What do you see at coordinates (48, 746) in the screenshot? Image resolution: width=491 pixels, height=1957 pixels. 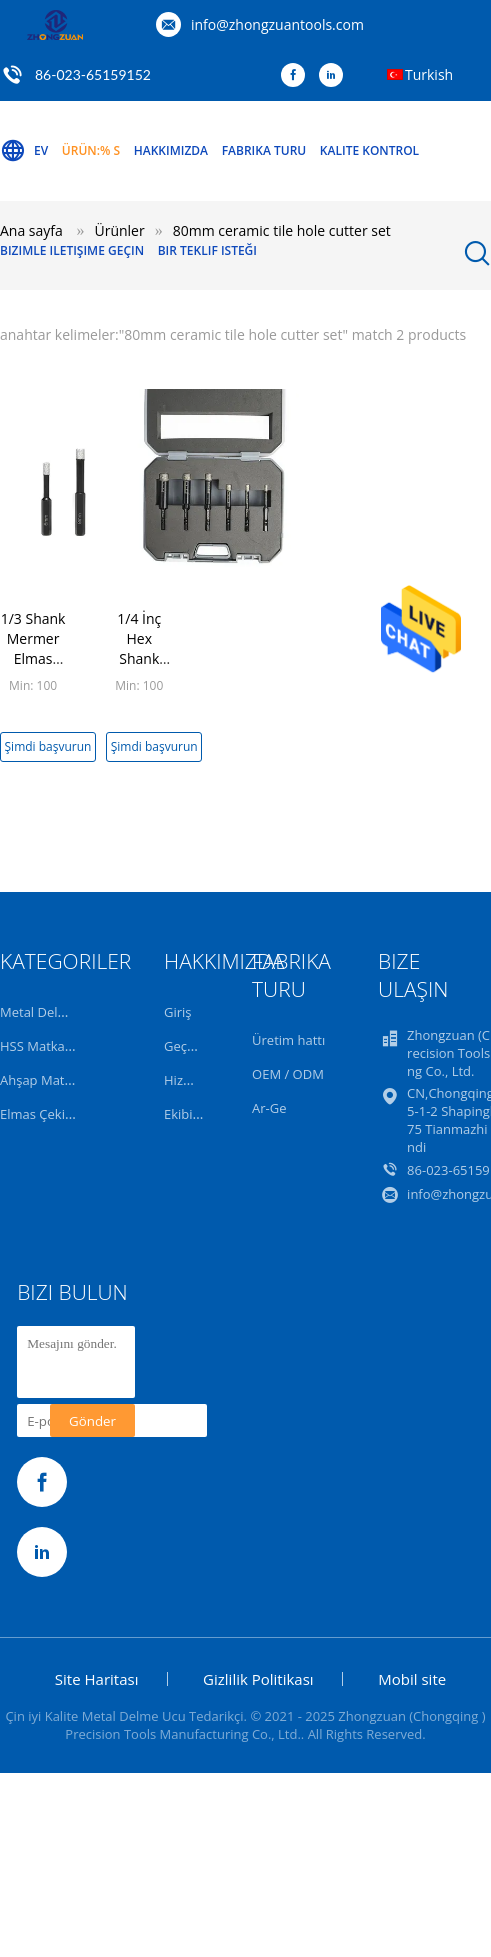 I see `Şimdi başvurun` at bounding box center [48, 746].